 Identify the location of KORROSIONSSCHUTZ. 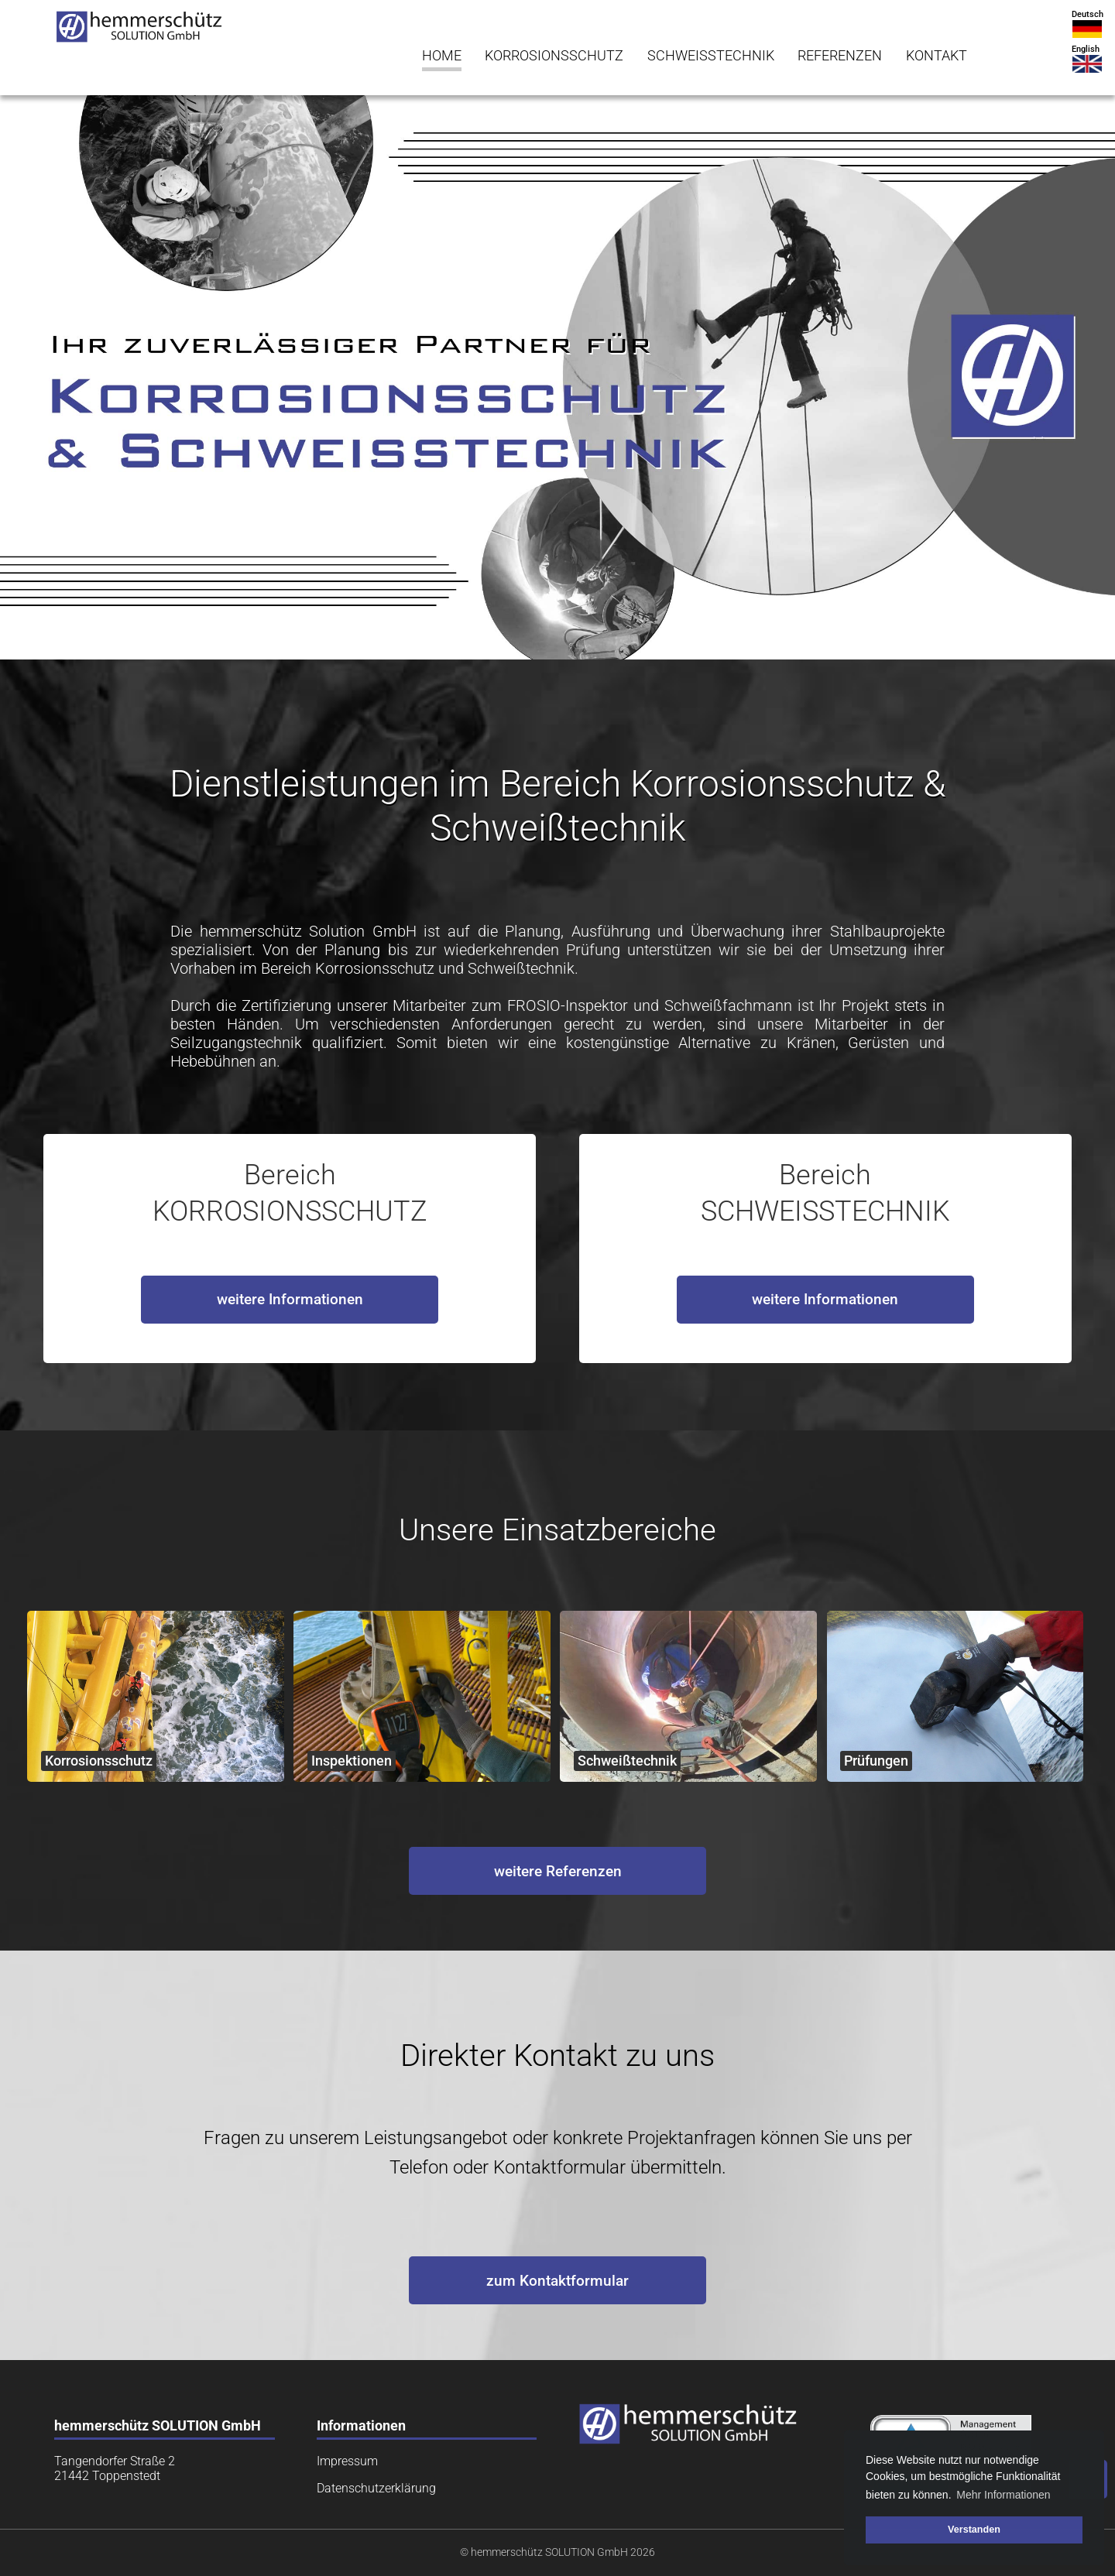
(554, 55).